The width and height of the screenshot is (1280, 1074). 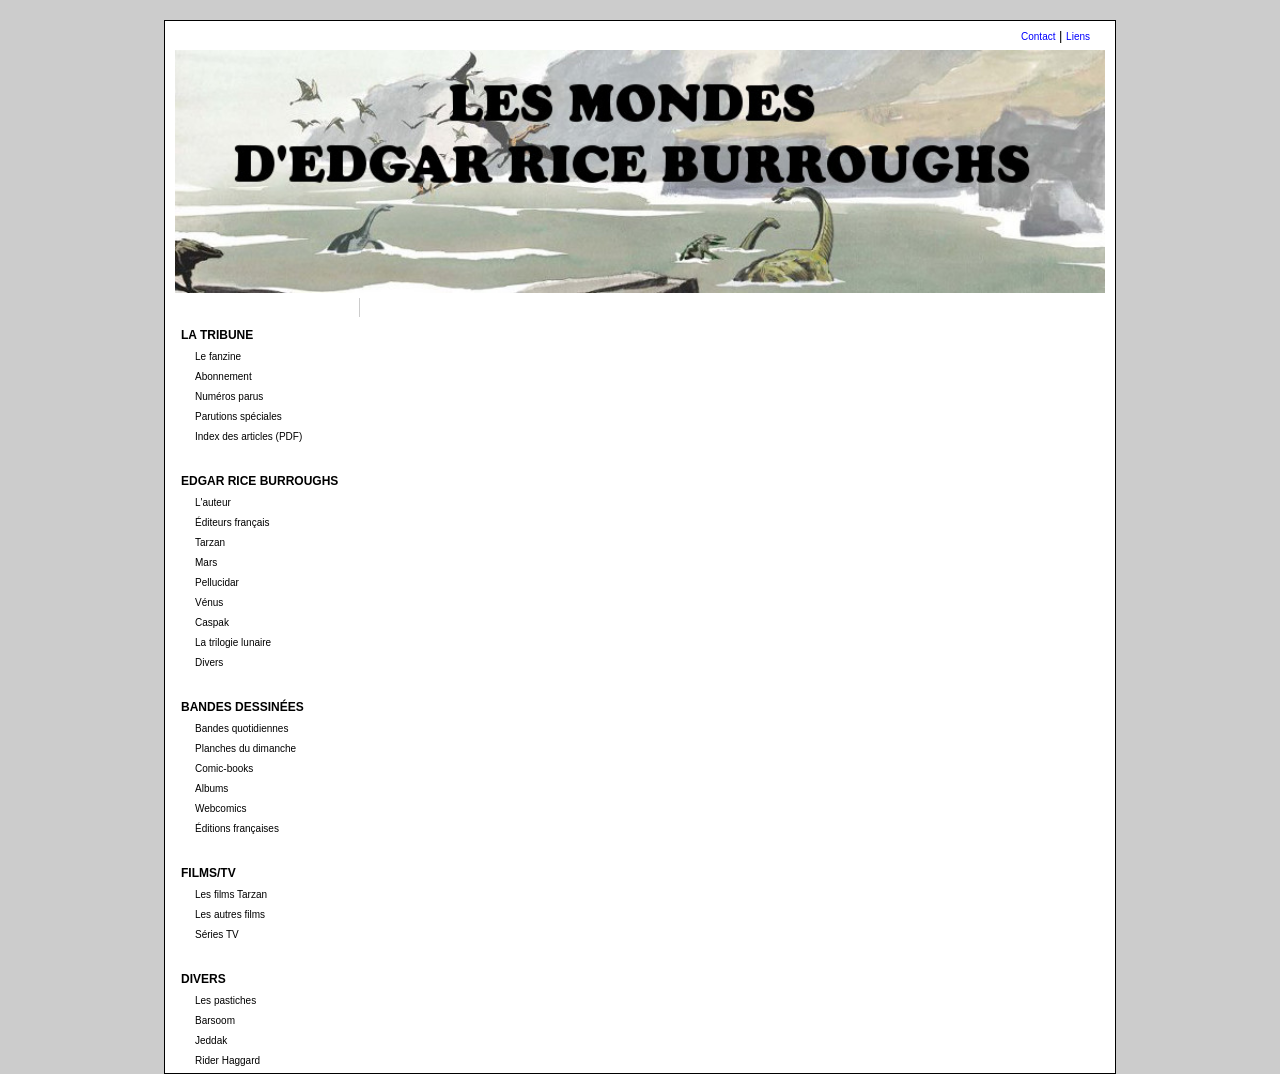 What do you see at coordinates (237, 828) in the screenshot?
I see `Éditions françaises` at bounding box center [237, 828].